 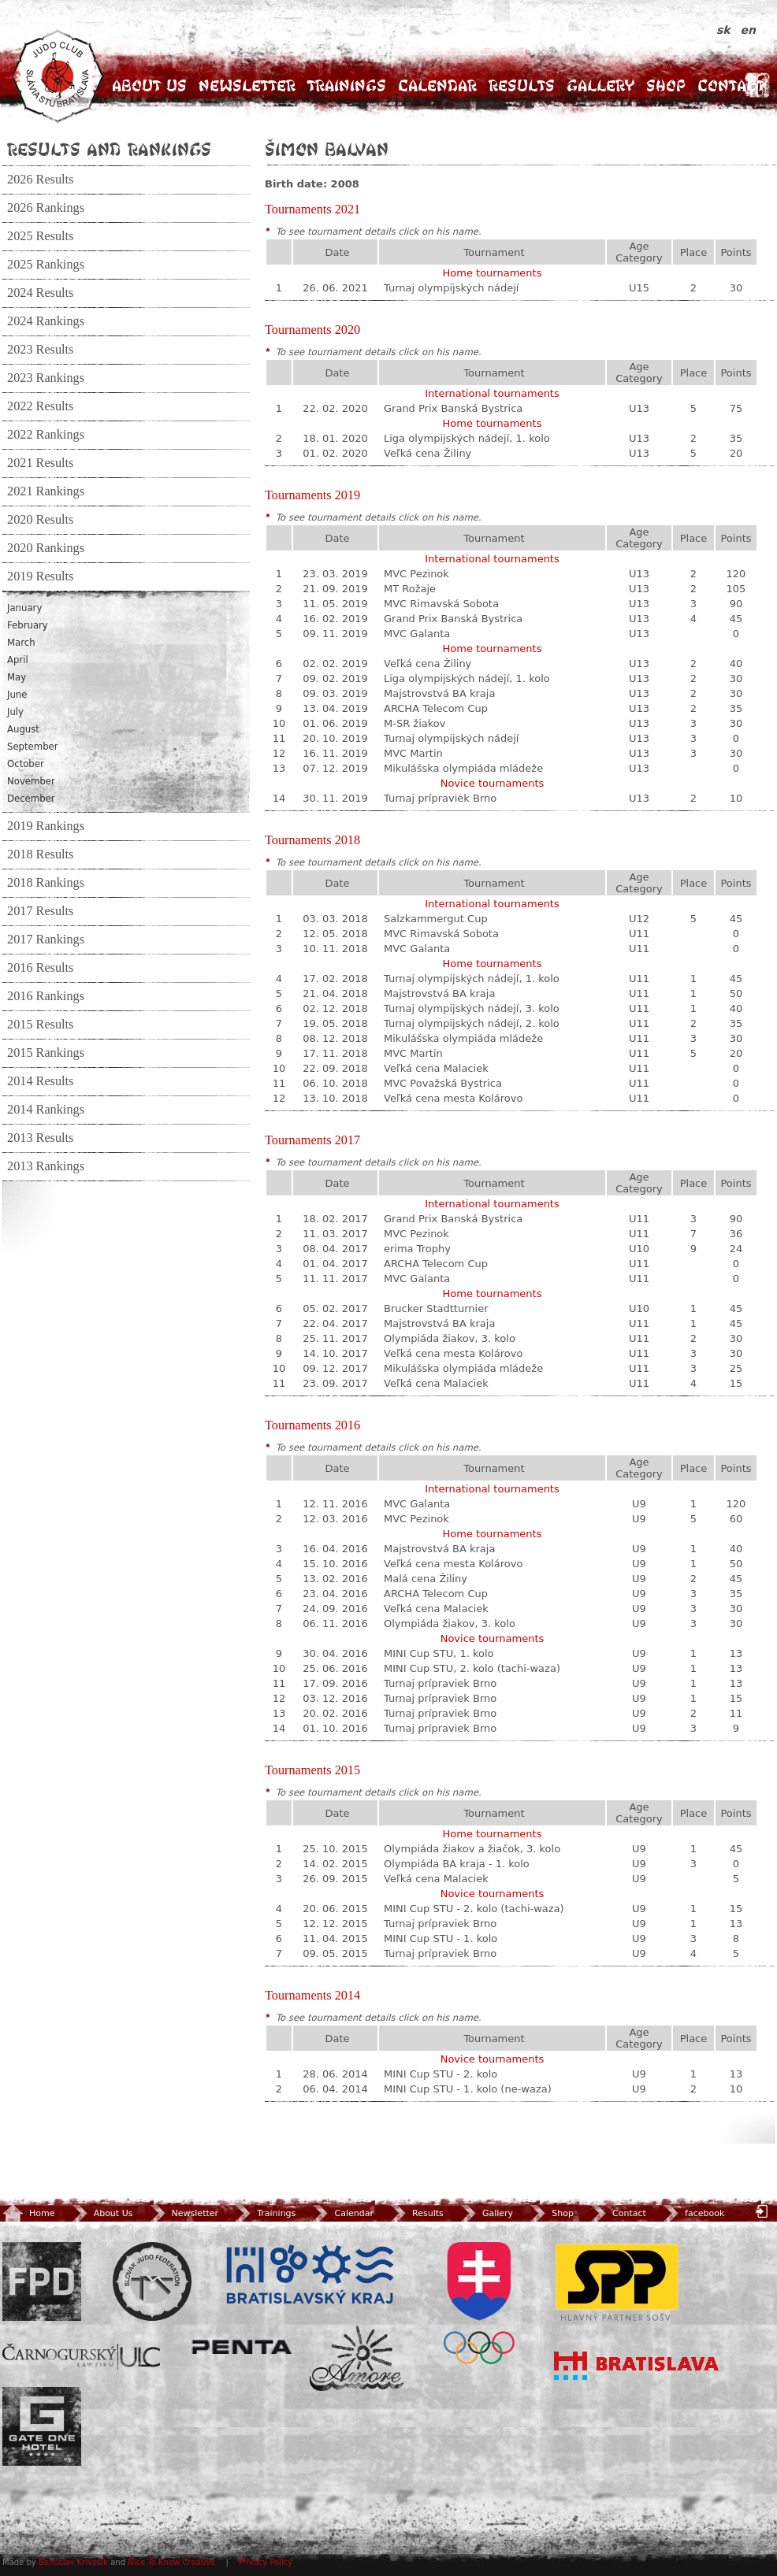 What do you see at coordinates (45, 548) in the screenshot?
I see `2020 Rankings` at bounding box center [45, 548].